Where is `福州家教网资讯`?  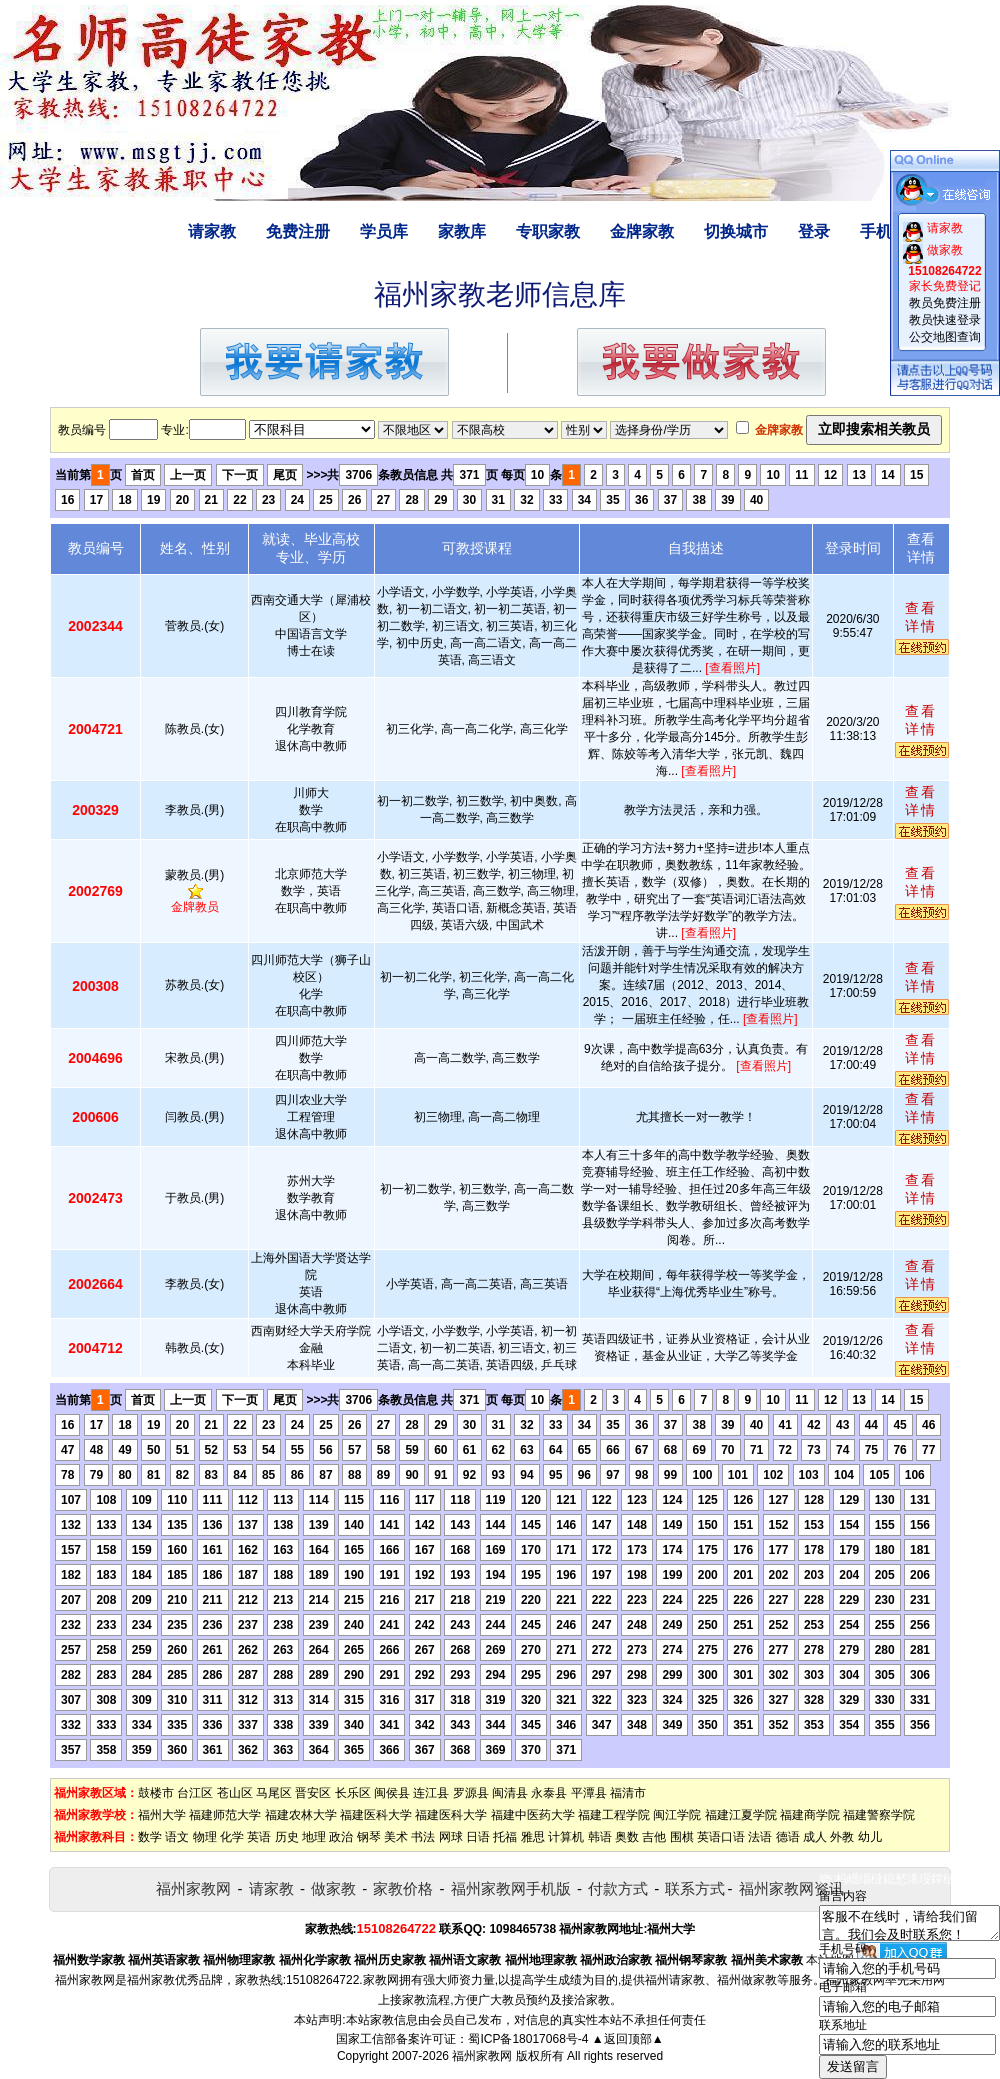 福州家教网资讯 is located at coordinates (791, 1888).